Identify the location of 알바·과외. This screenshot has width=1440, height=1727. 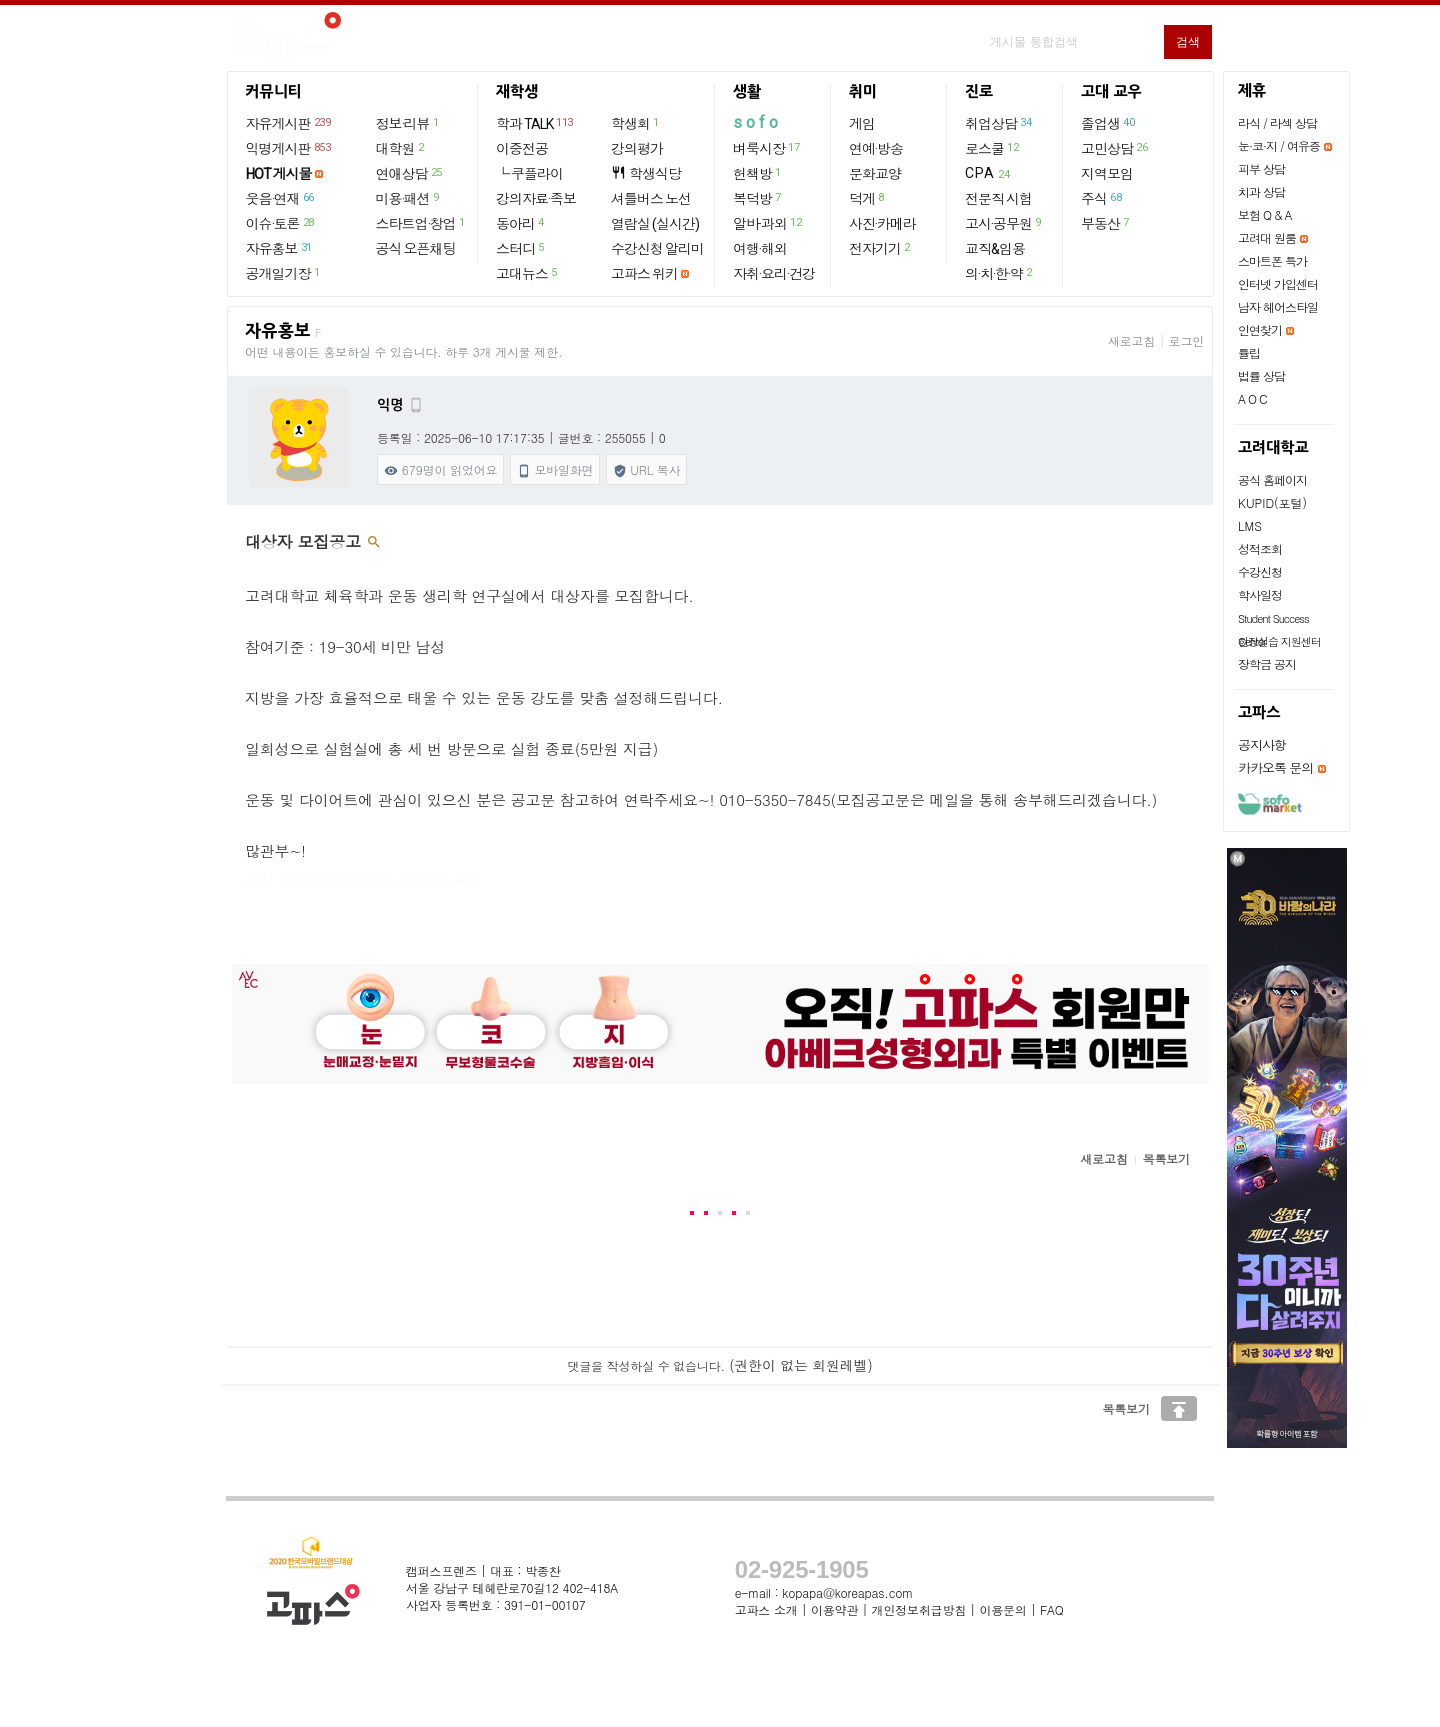
(768, 223).